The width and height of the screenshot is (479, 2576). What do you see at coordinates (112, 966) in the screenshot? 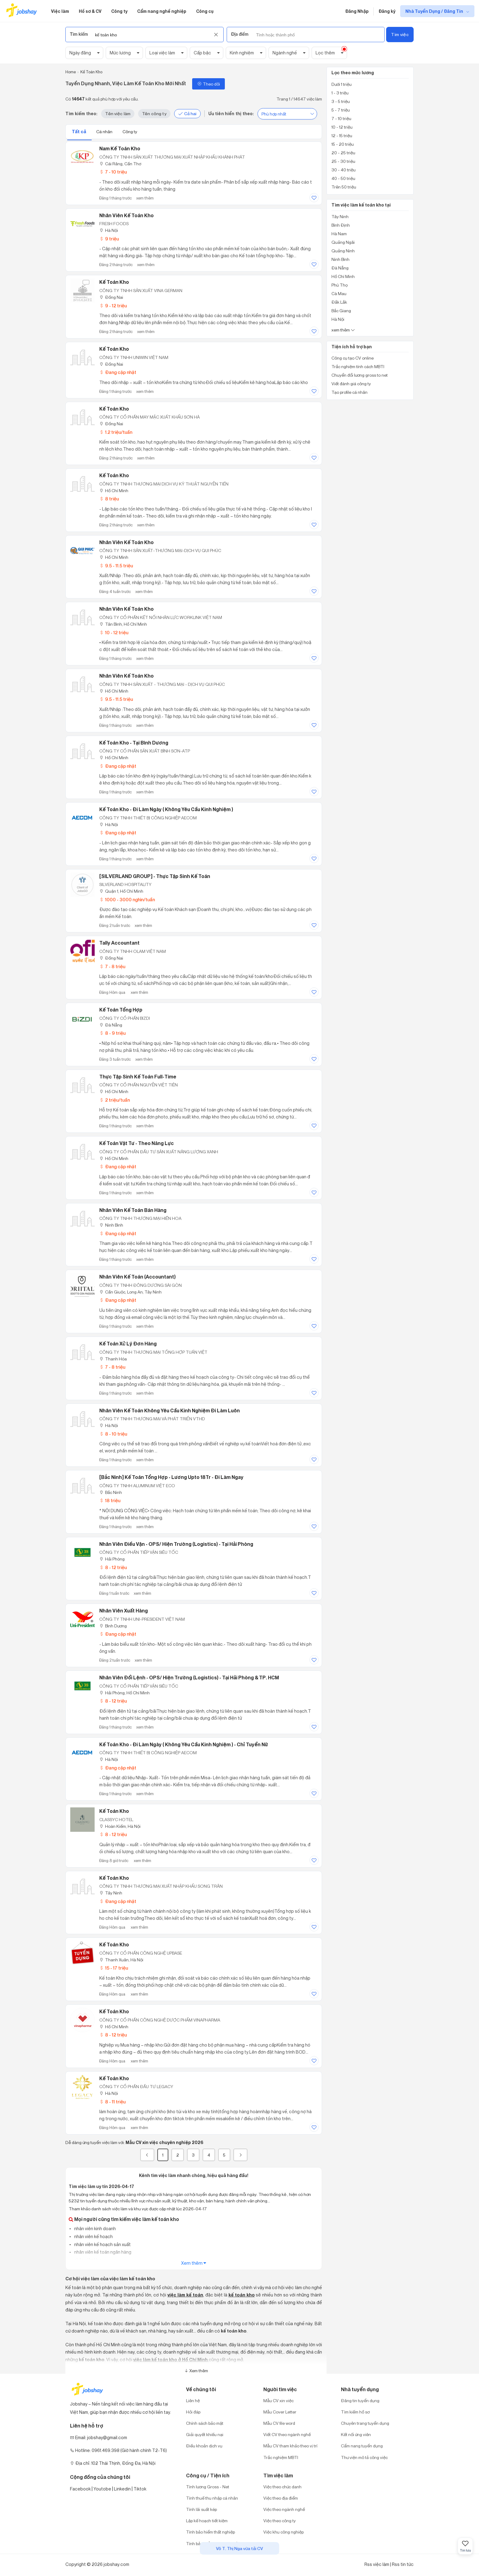
I see `7 - 8 triệu` at bounding box center [112, 966].